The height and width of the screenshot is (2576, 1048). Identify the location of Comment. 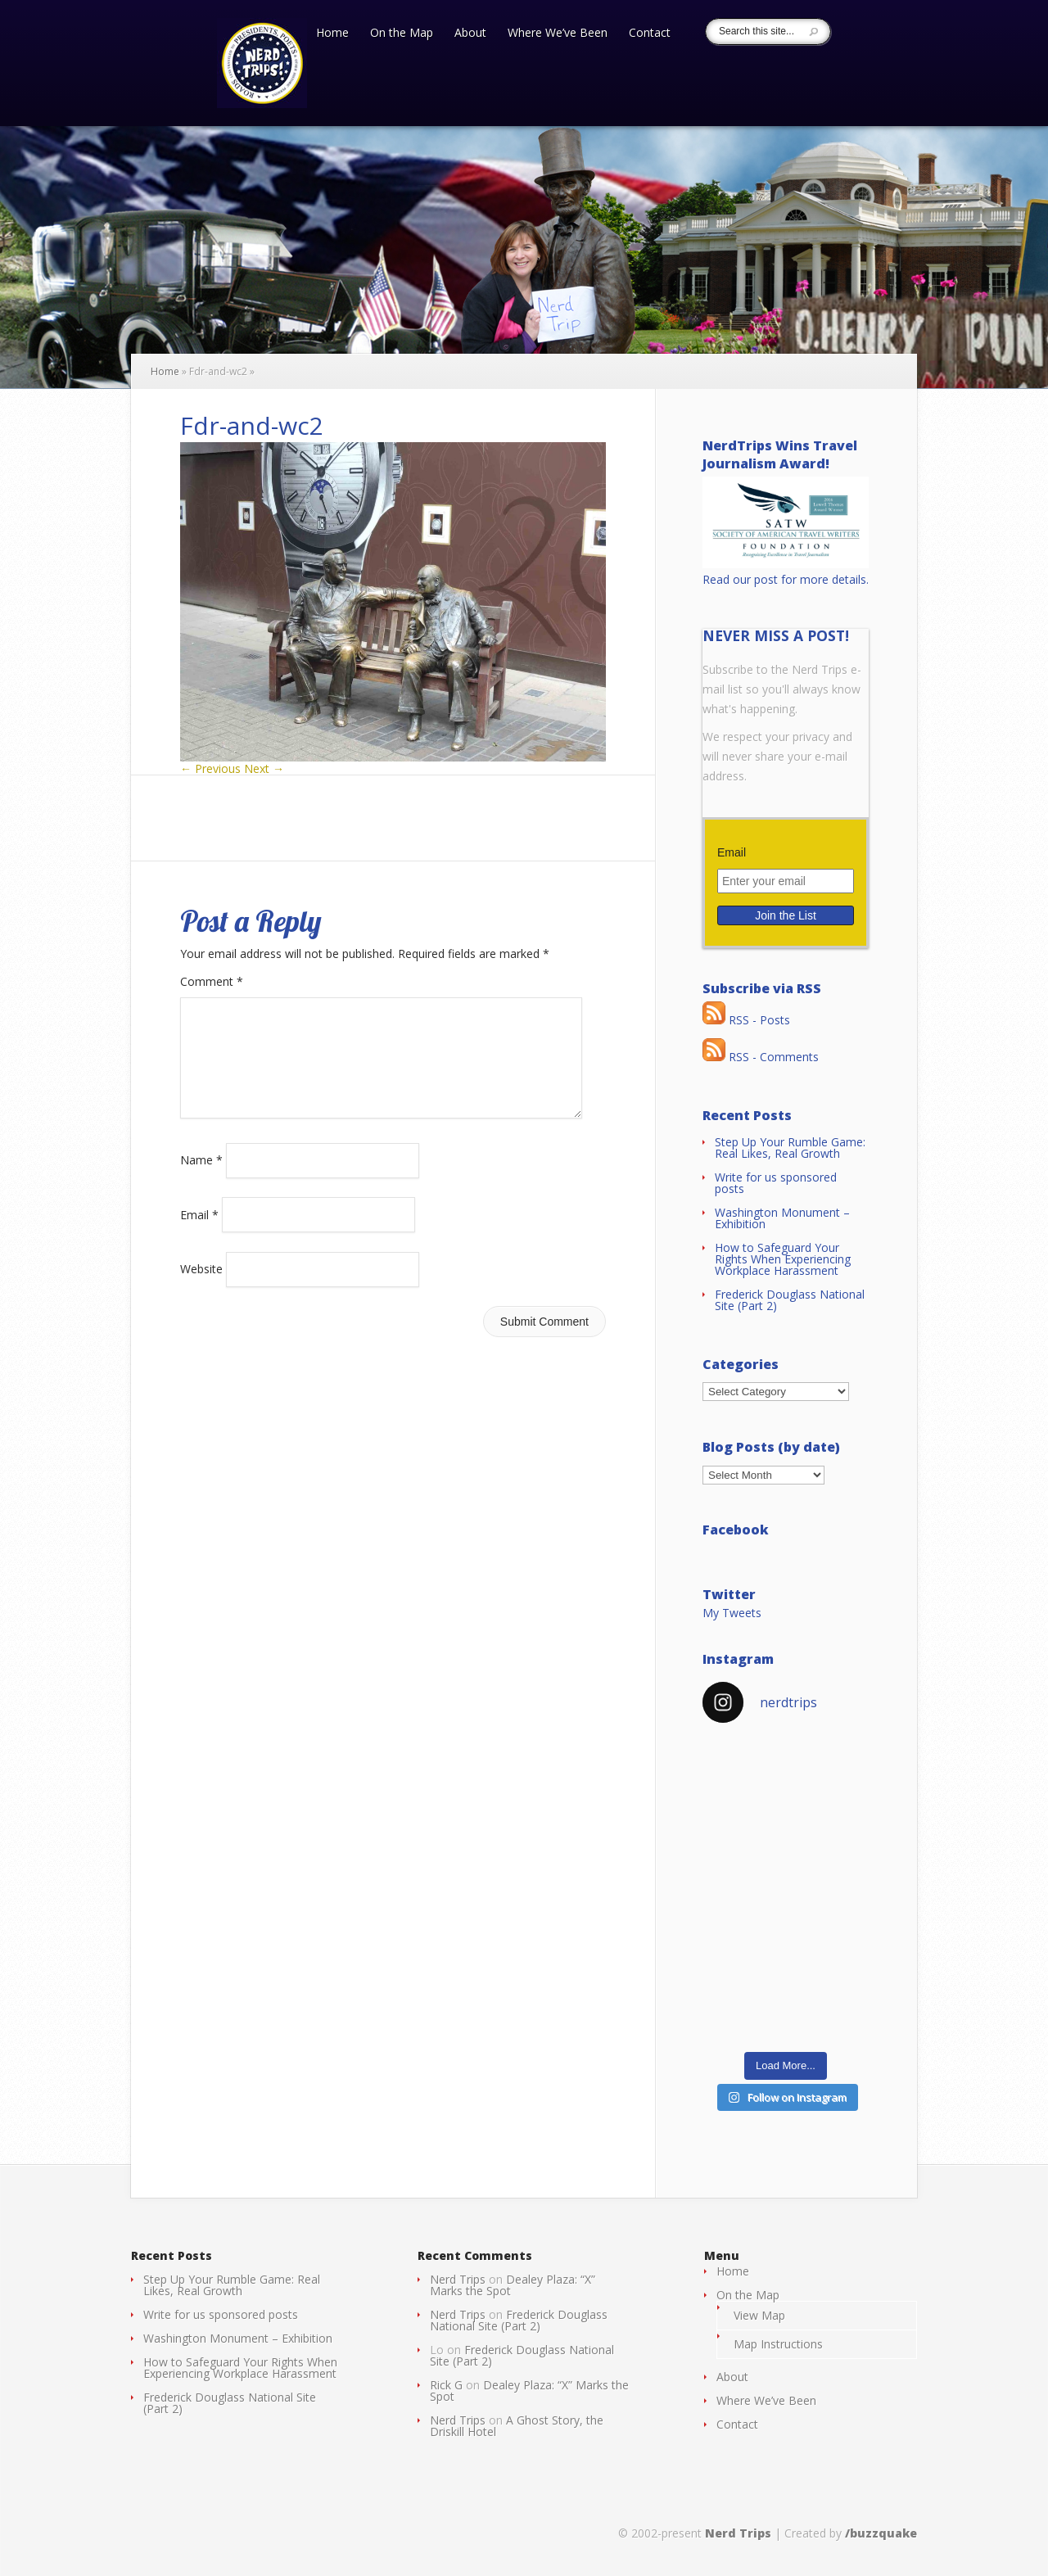
(211, 981).